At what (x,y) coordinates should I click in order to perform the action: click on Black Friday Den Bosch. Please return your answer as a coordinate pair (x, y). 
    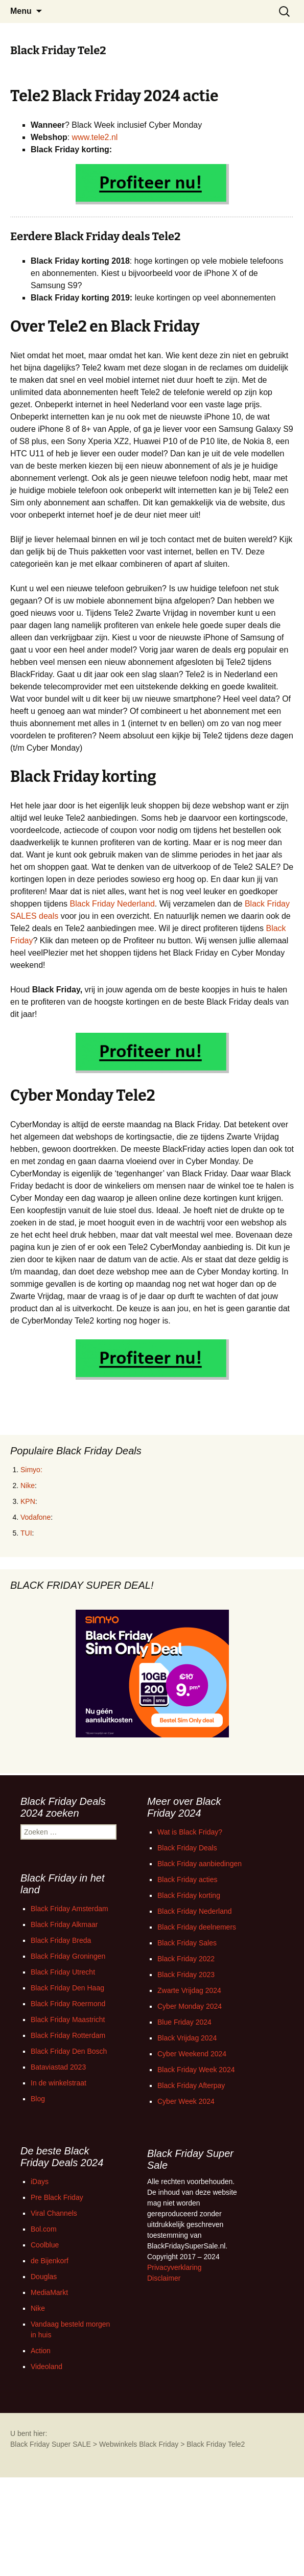
    Looking at the image, I should click on (69, 2051).